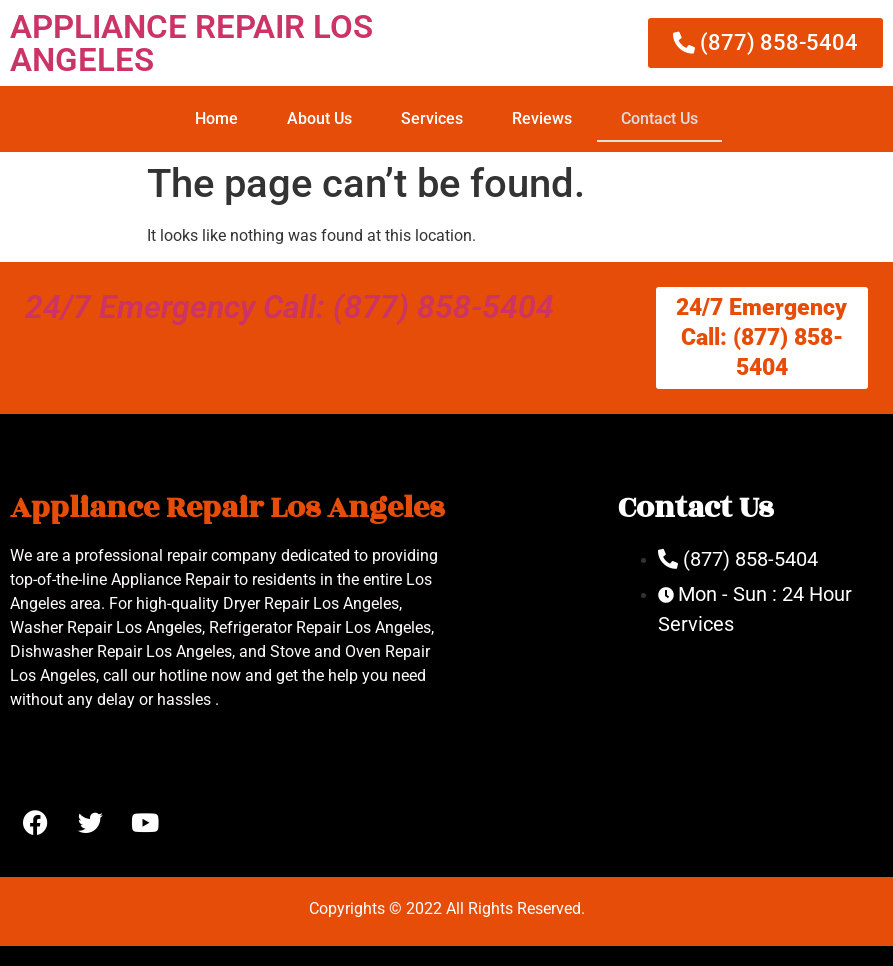 The image size is (893, 966). I want to click on Contact Us, so click(659, 118).